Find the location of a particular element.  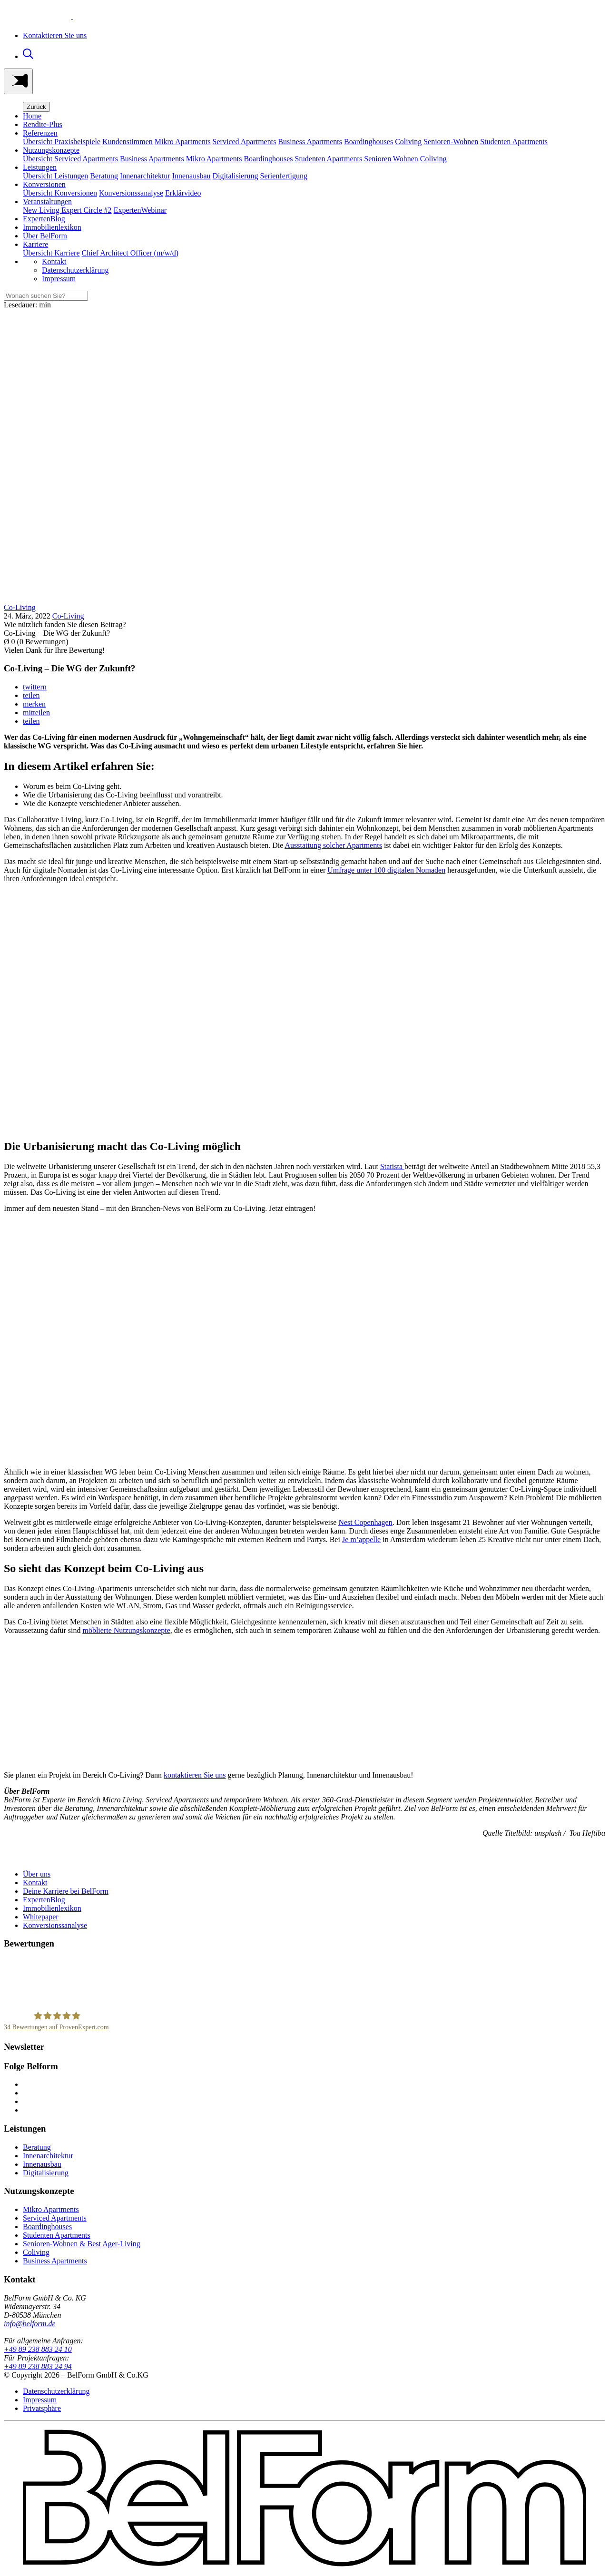

ExpertenBlog is located at coordinates (44, 219).